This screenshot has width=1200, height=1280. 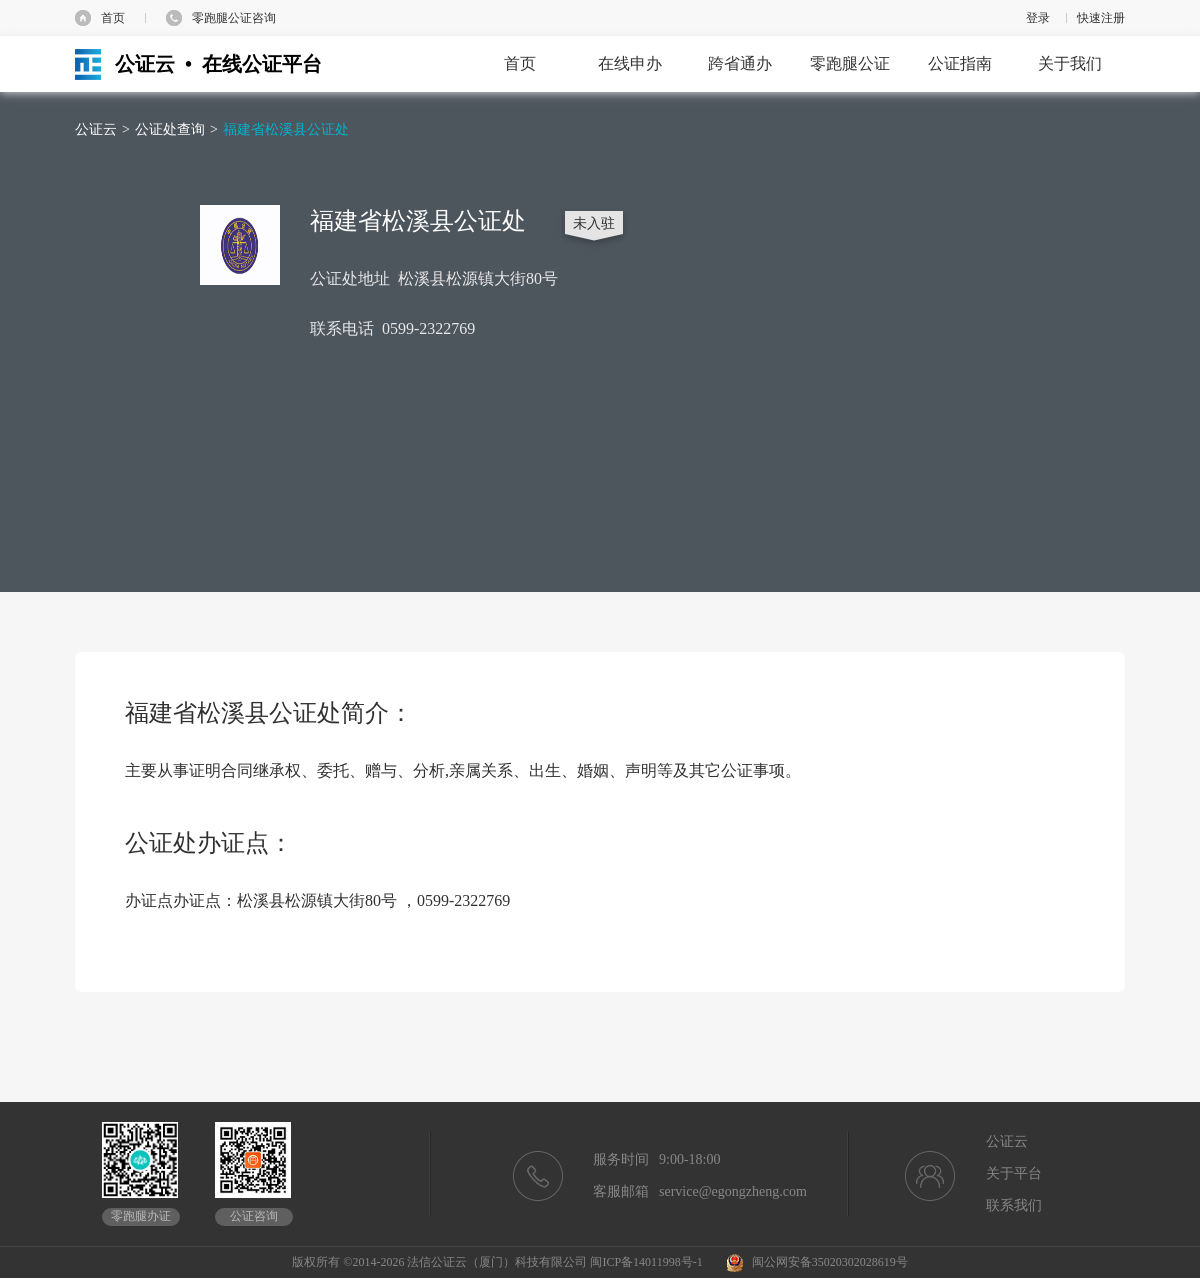 I want to click on 关于平台, so click(x=1014, y=1173).